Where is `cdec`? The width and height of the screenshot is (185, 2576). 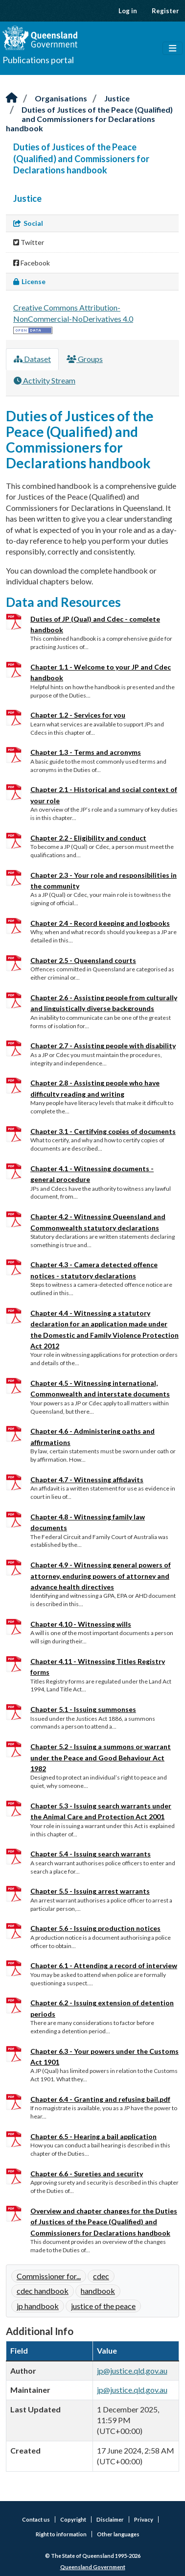
cdec is located at coordinates (101, 2276).